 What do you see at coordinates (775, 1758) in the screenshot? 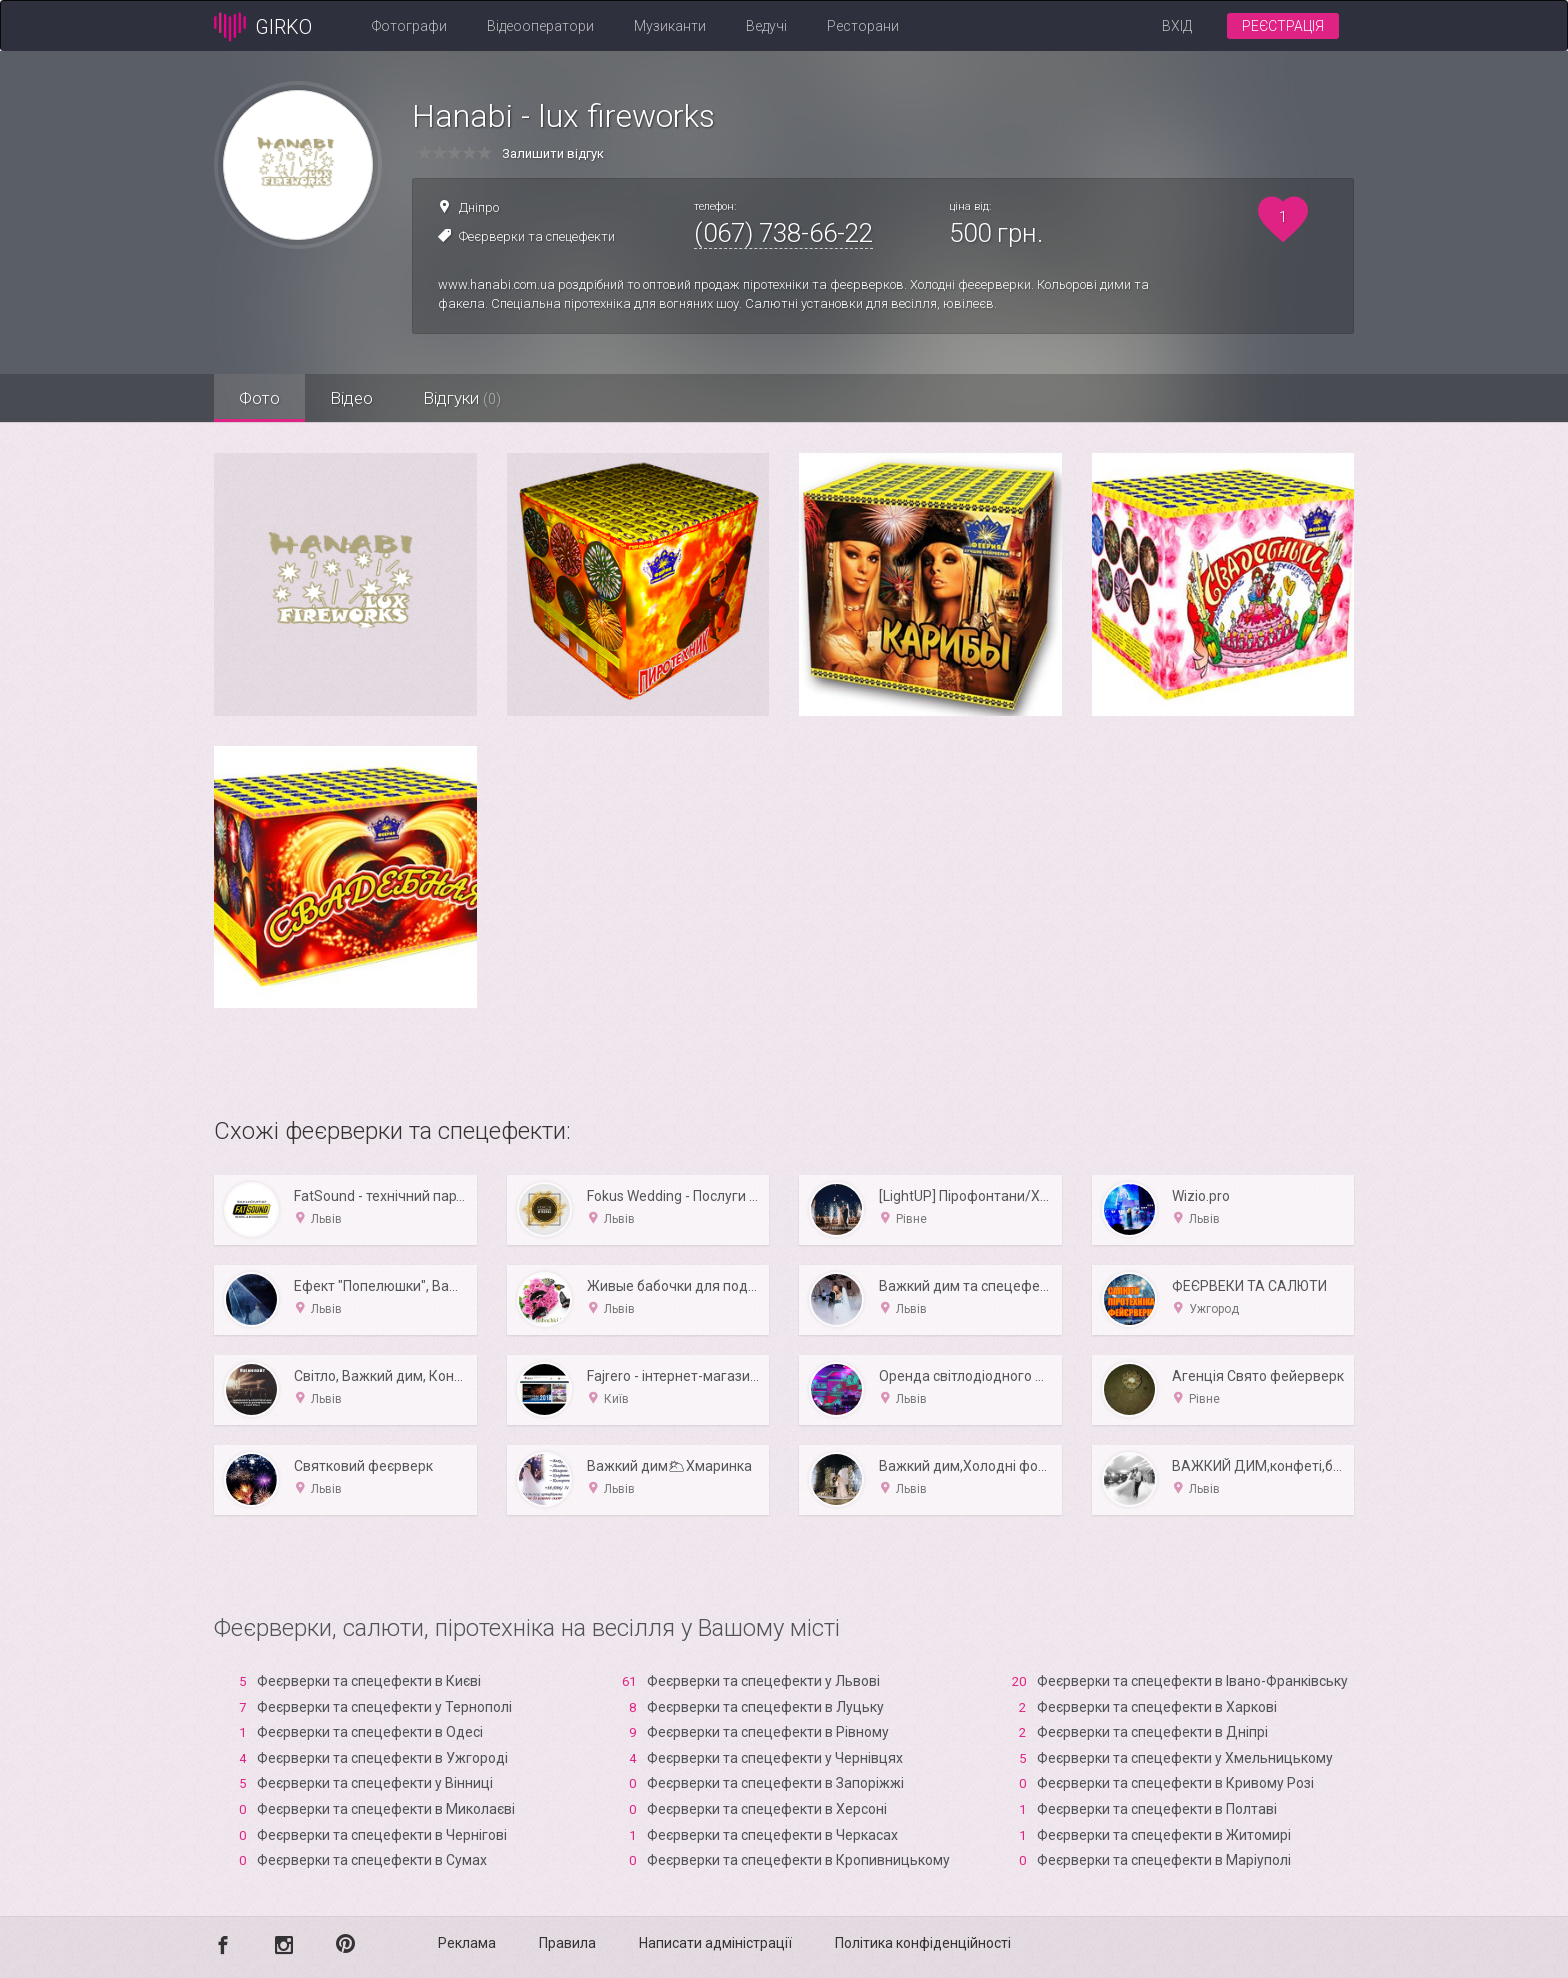
I see `Феєрверки та спецефекти у Чернівцях` at bounding box center [775, 1758].